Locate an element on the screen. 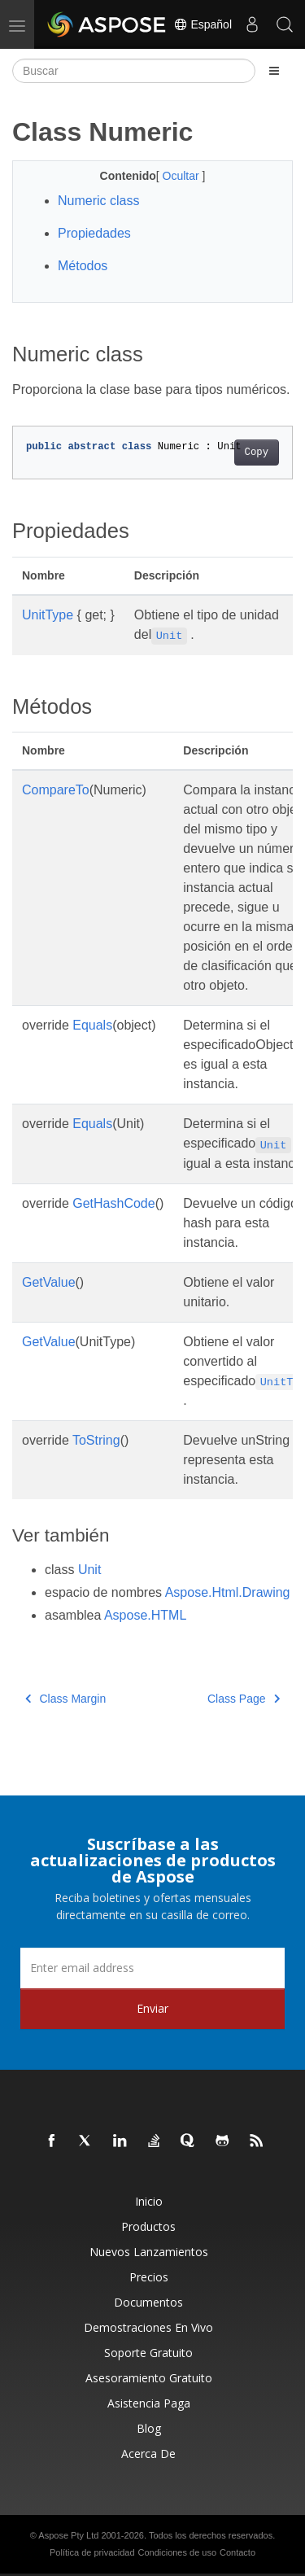 The height and width of the screenshot is (2576, 305). Precios is located at coordinates (148, 2277).